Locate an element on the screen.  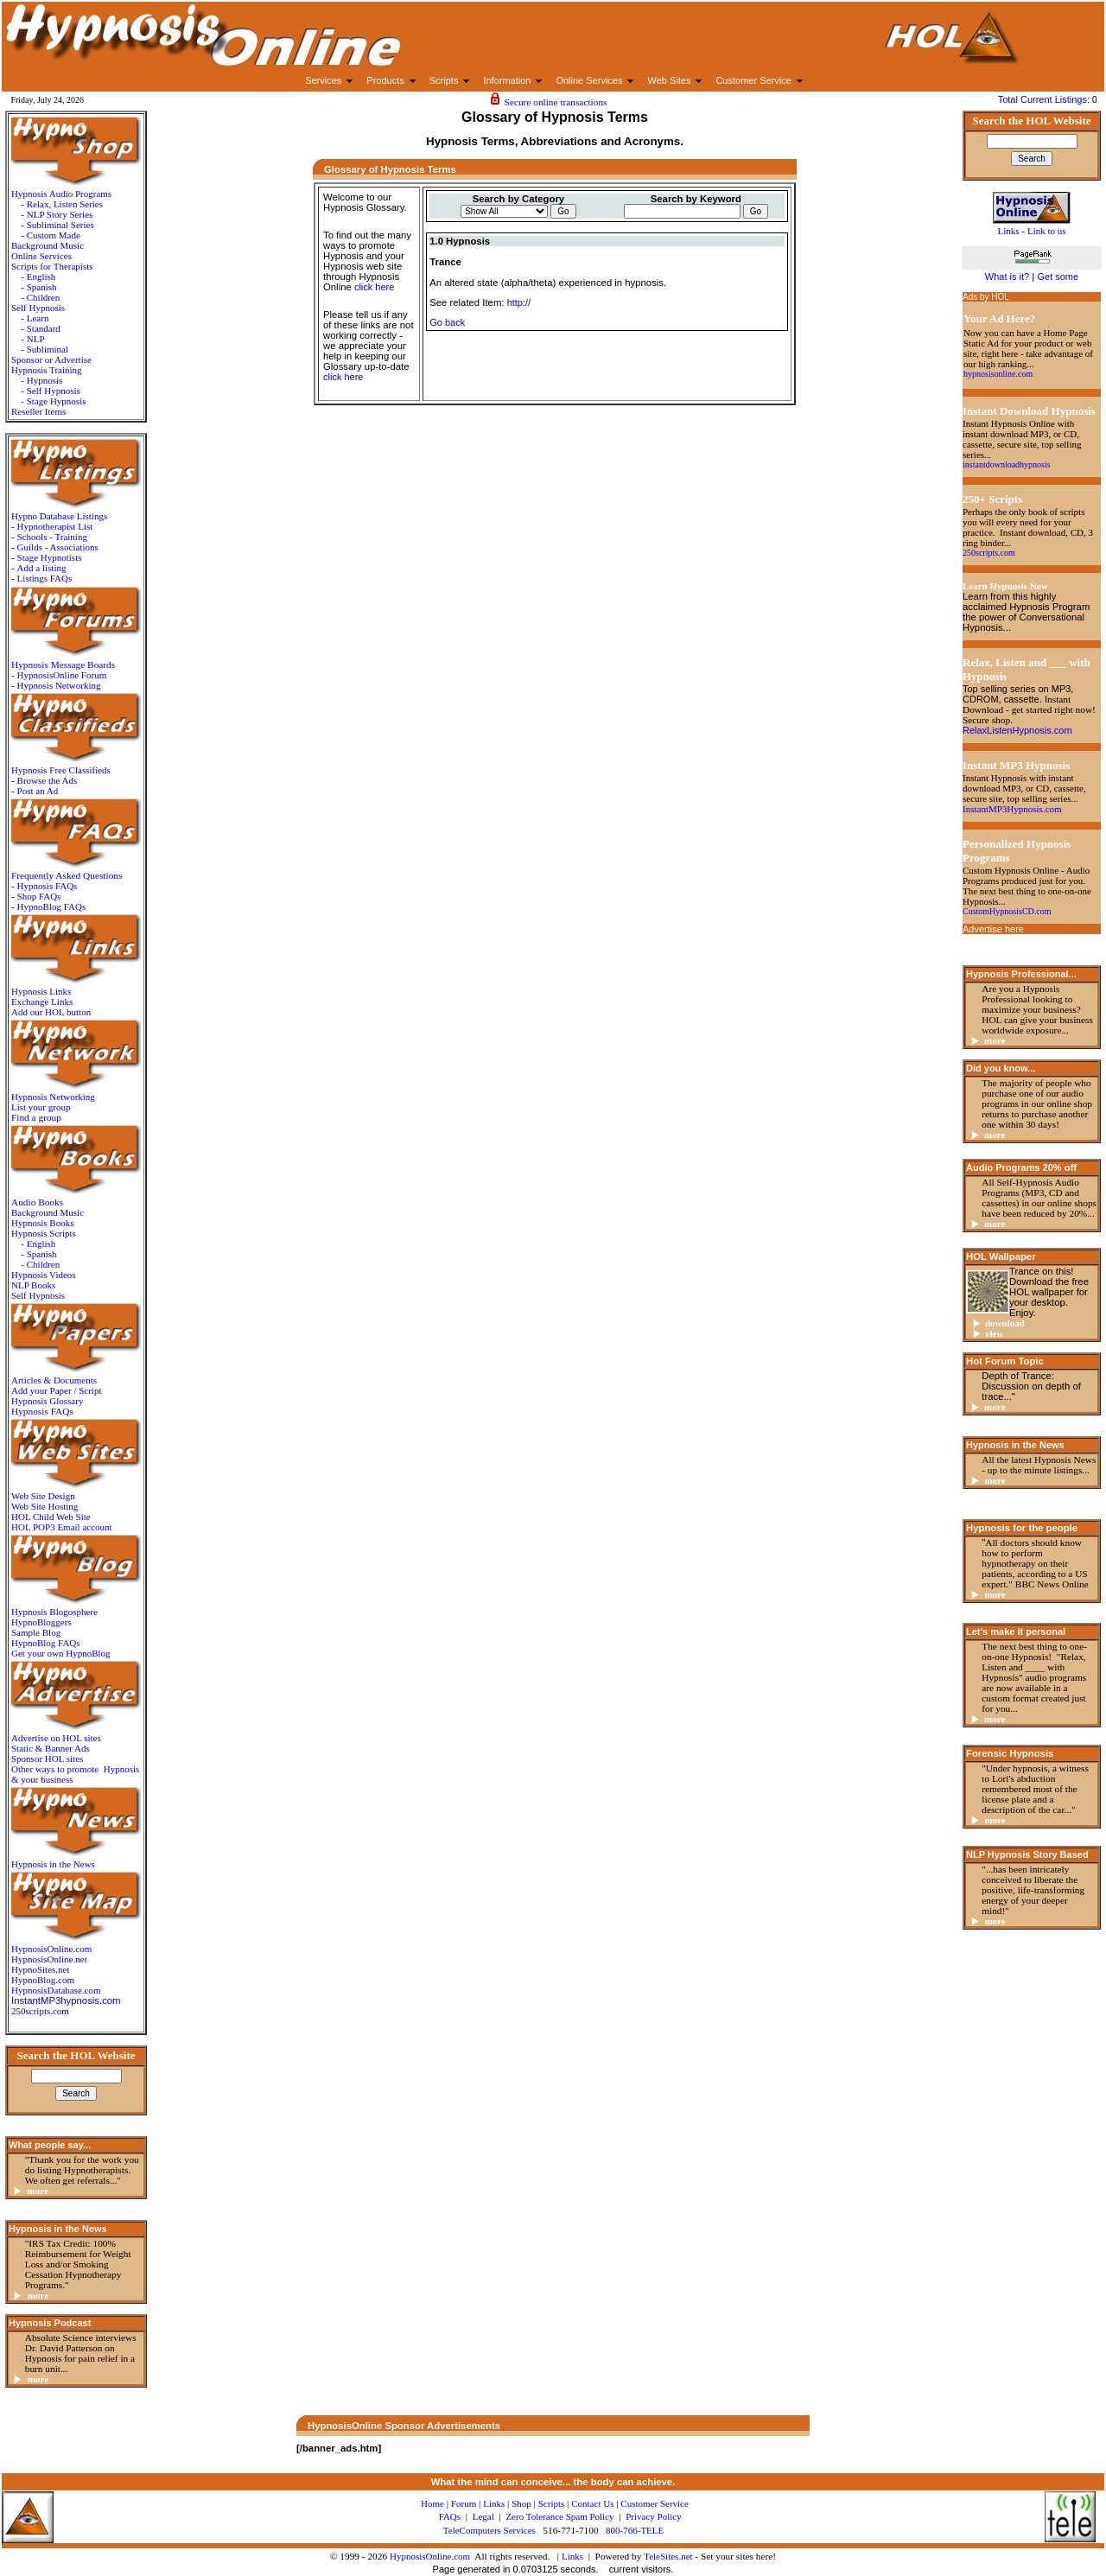
HypnoBlog.com is located at coordinates (42, 1980).